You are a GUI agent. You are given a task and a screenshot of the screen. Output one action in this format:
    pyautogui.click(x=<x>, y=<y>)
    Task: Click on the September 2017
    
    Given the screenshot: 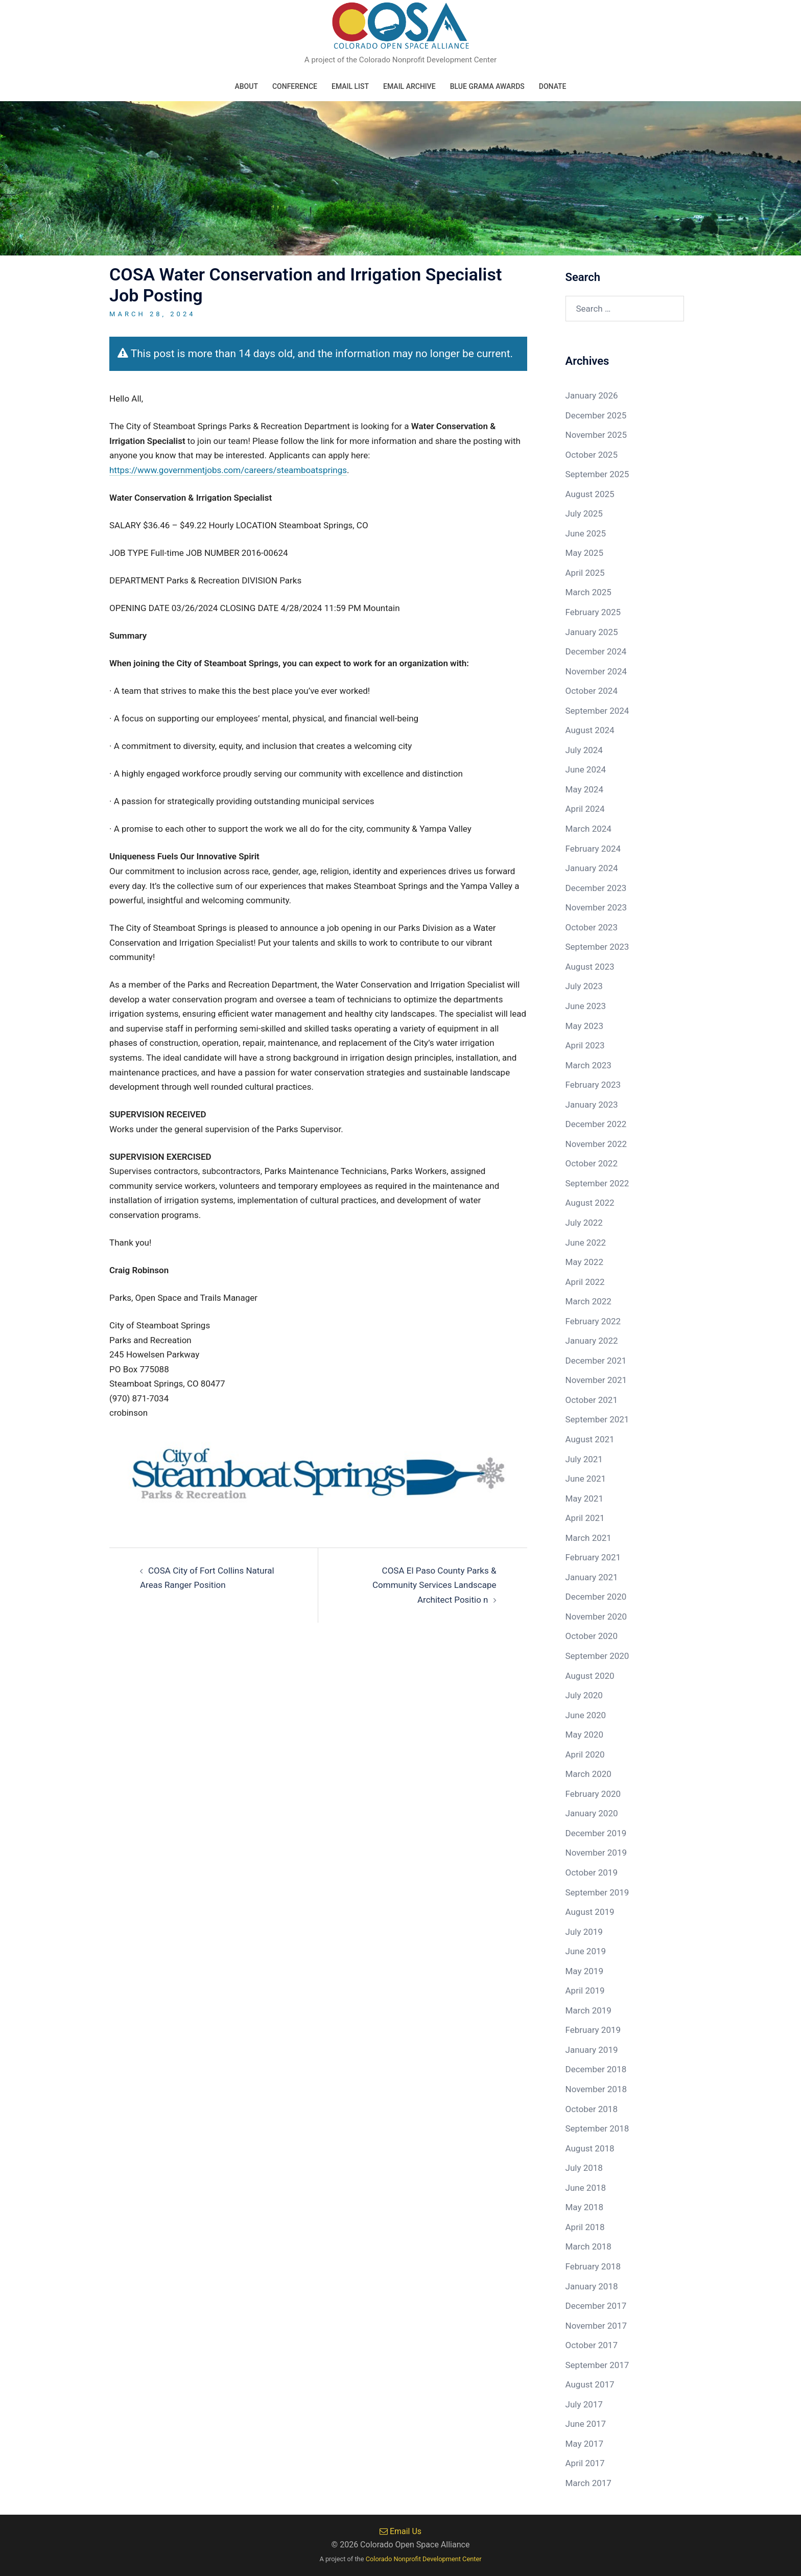 What is the action you would take?
    pyautogui.click(x=597, y=2365)
    